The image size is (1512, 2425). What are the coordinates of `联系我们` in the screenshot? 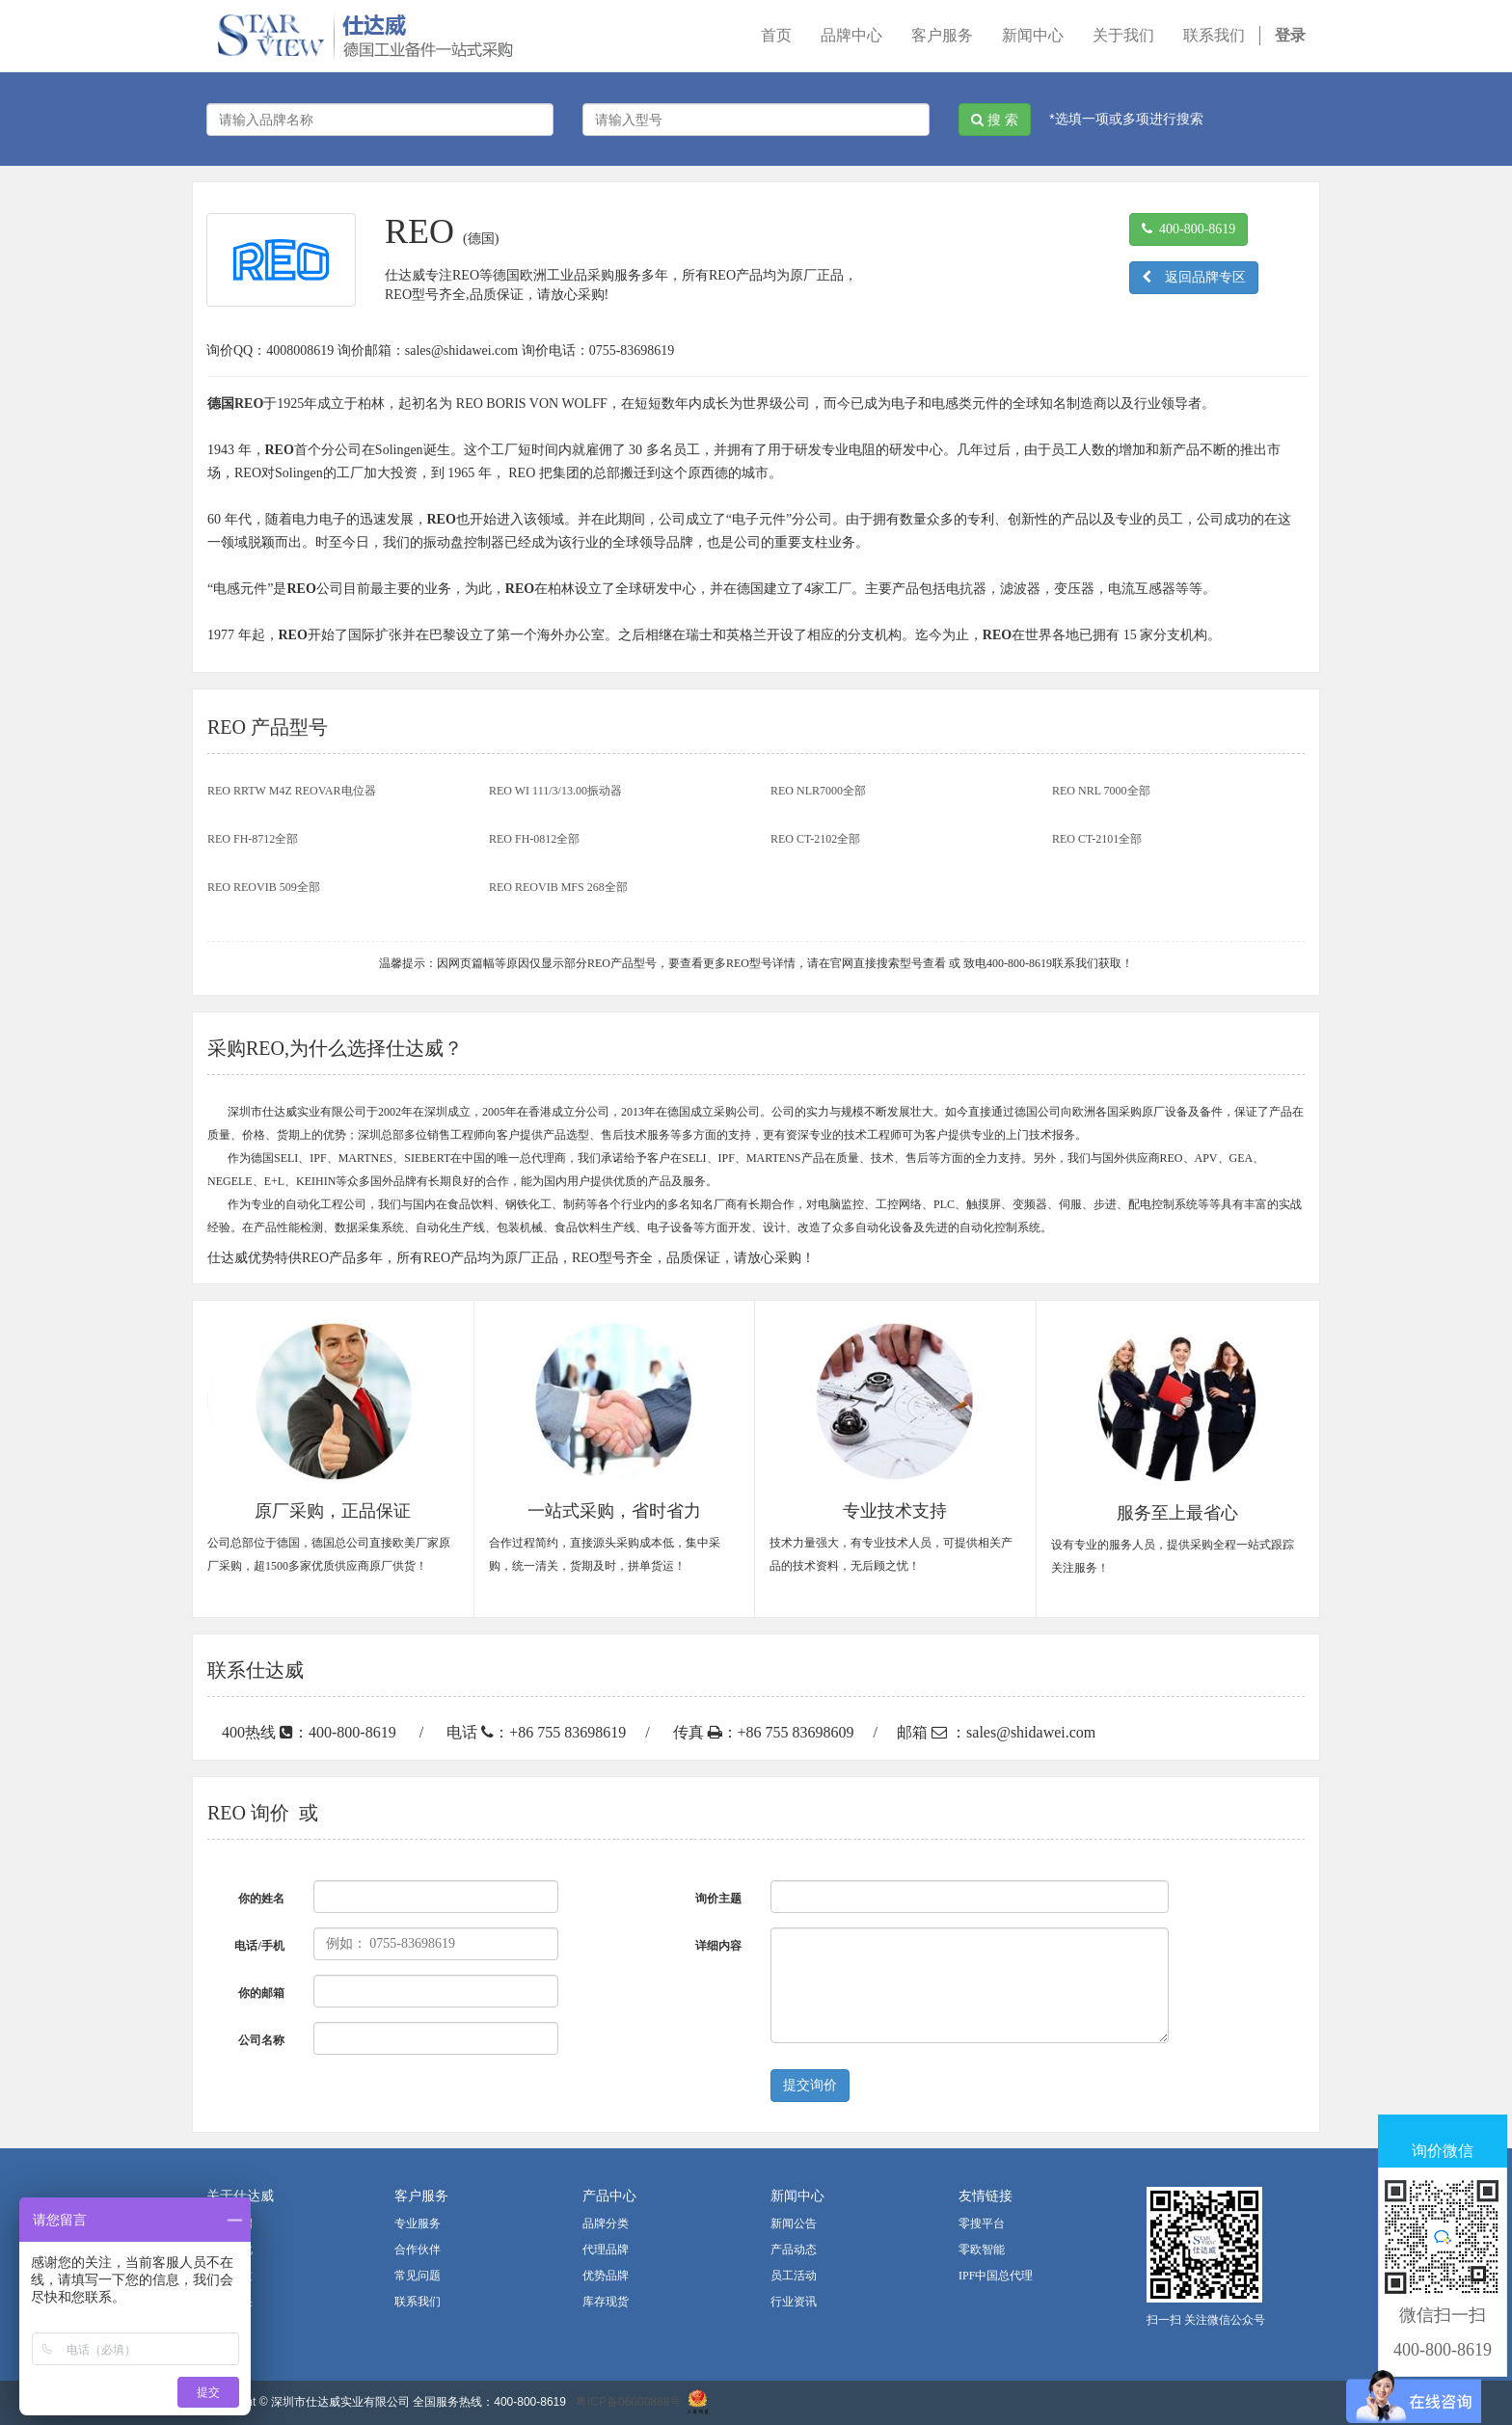 It's located at (417, 2301).